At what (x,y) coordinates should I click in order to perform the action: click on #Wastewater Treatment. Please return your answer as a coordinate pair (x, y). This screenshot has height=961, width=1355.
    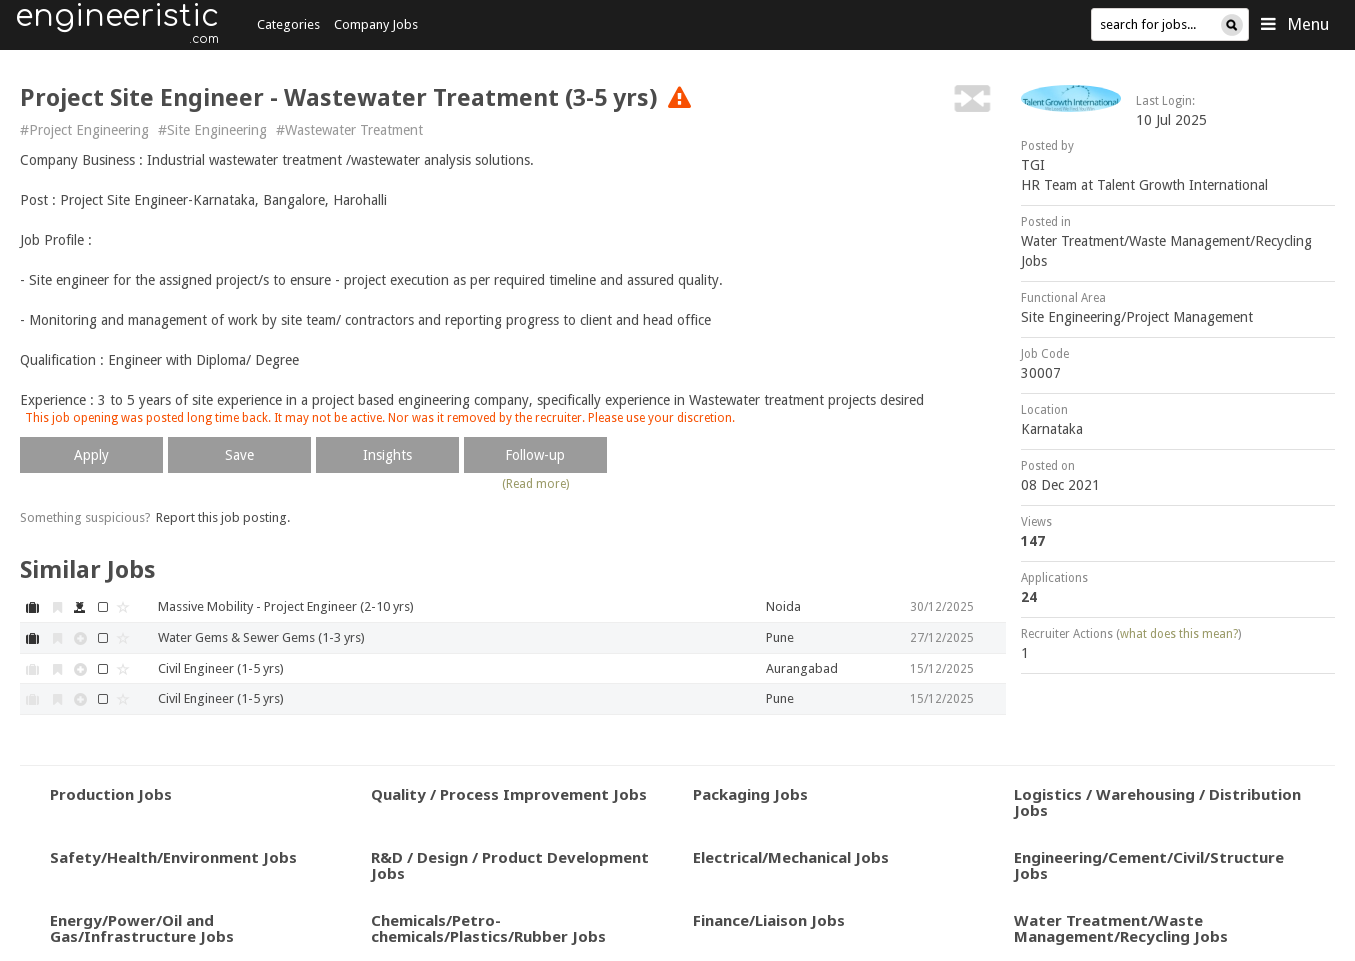
    Looking at the image, I should click on (349, 130).